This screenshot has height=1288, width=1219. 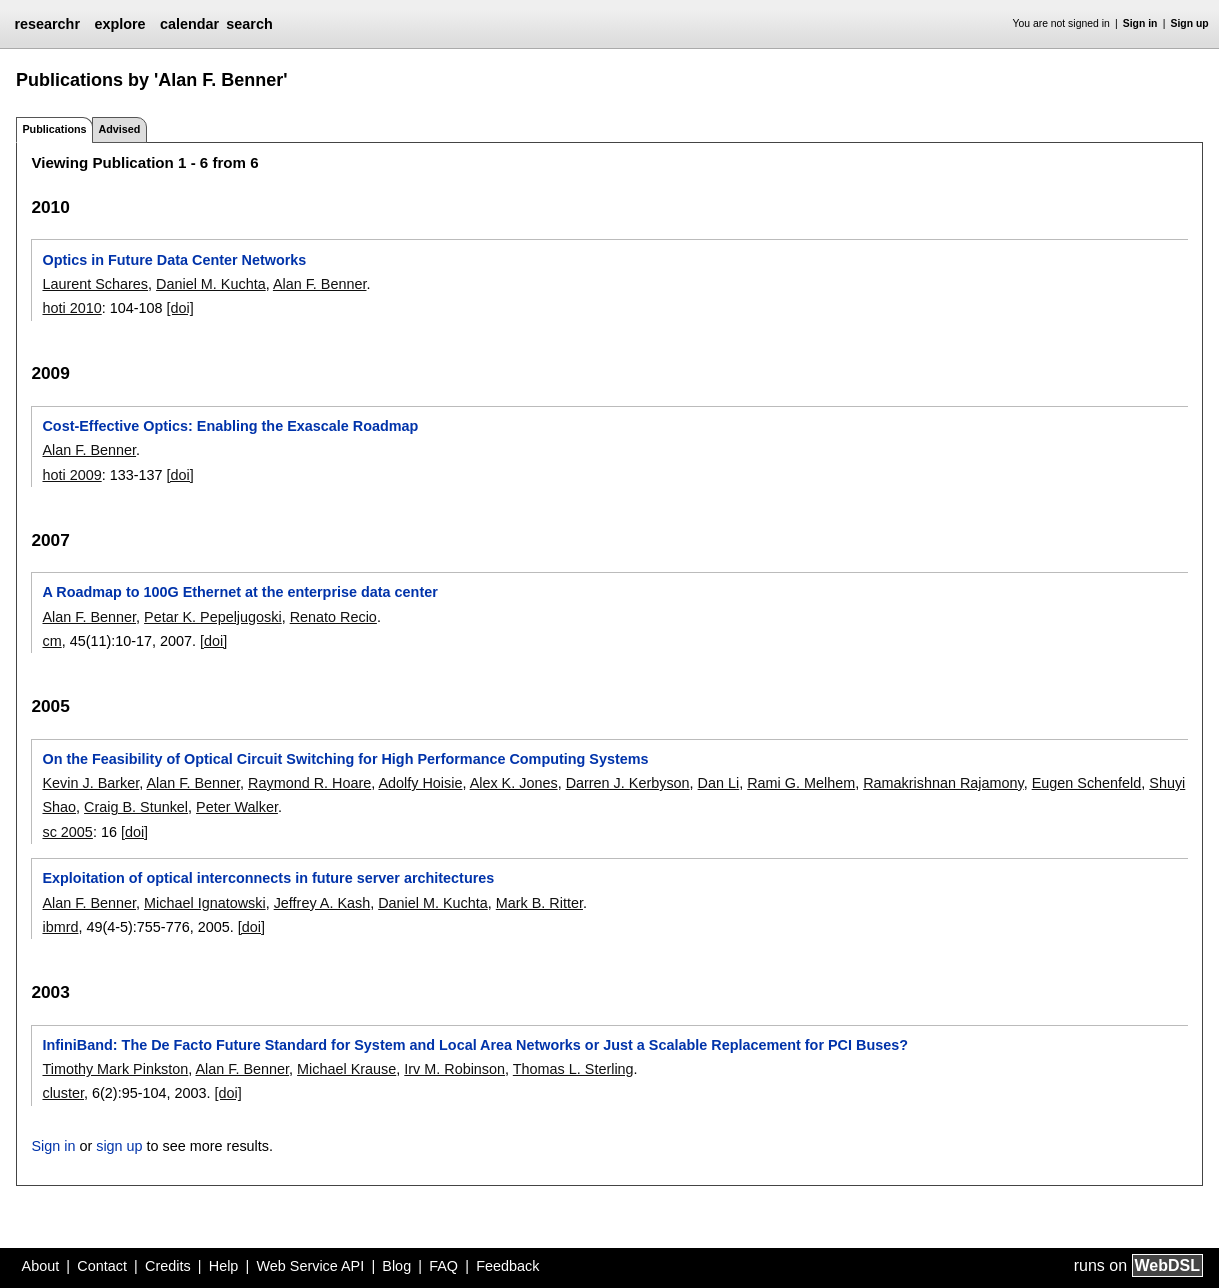 I want to click on Irv M. Robinson, so click(x=454, y=1069).